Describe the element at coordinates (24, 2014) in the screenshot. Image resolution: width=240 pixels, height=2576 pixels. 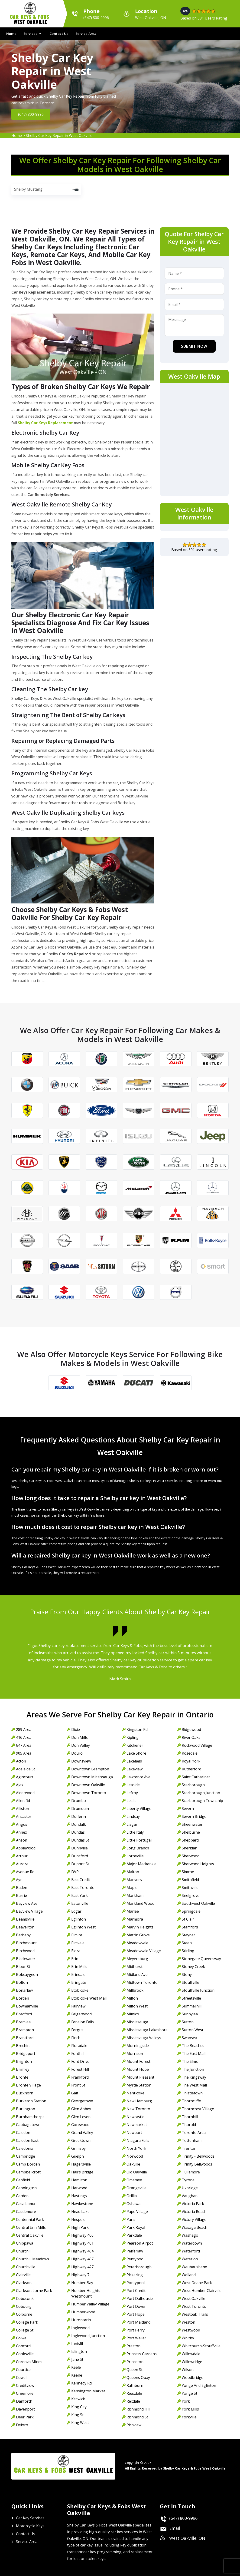
I see `Bradford` at that location.